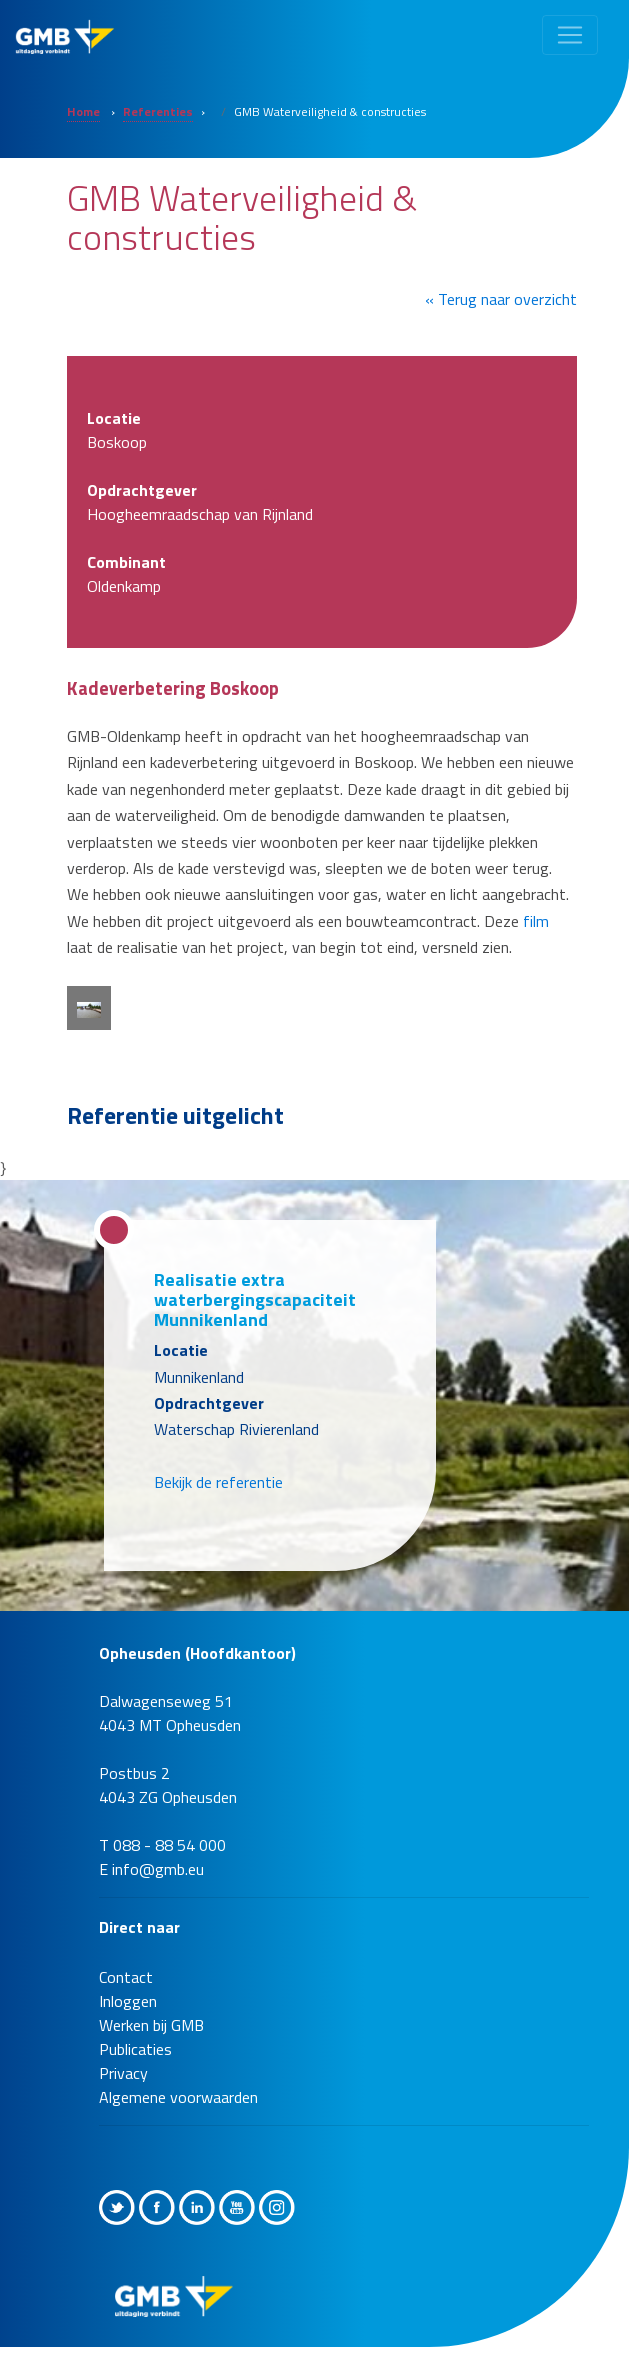 The width and height of the screenshot is (644, 2362). Describe the element at coordinates (158, 1869) in the screenshot. I see `info@gmb.eu` at that location.